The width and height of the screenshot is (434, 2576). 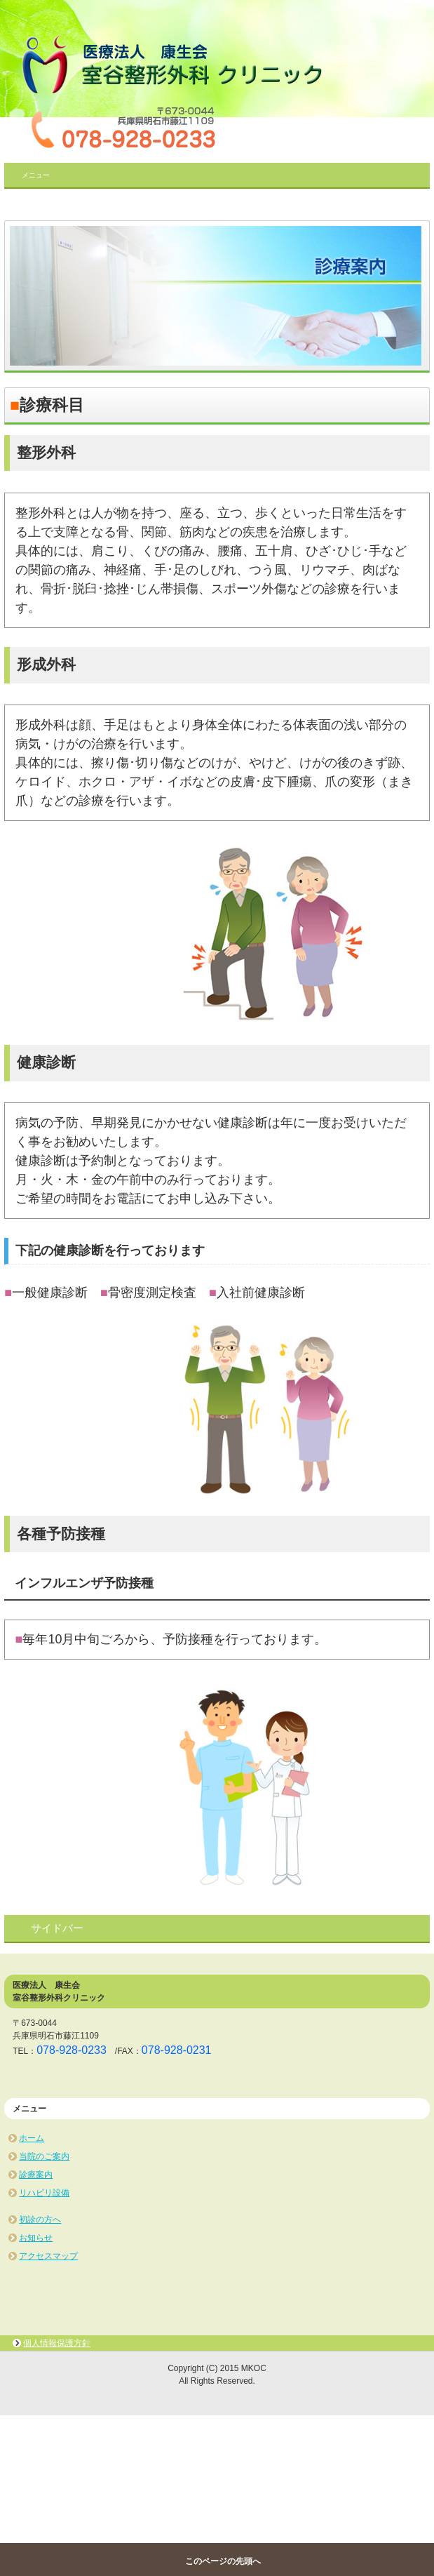 I want to click on 個人情報保護方針, so click(x=56, y=2343).